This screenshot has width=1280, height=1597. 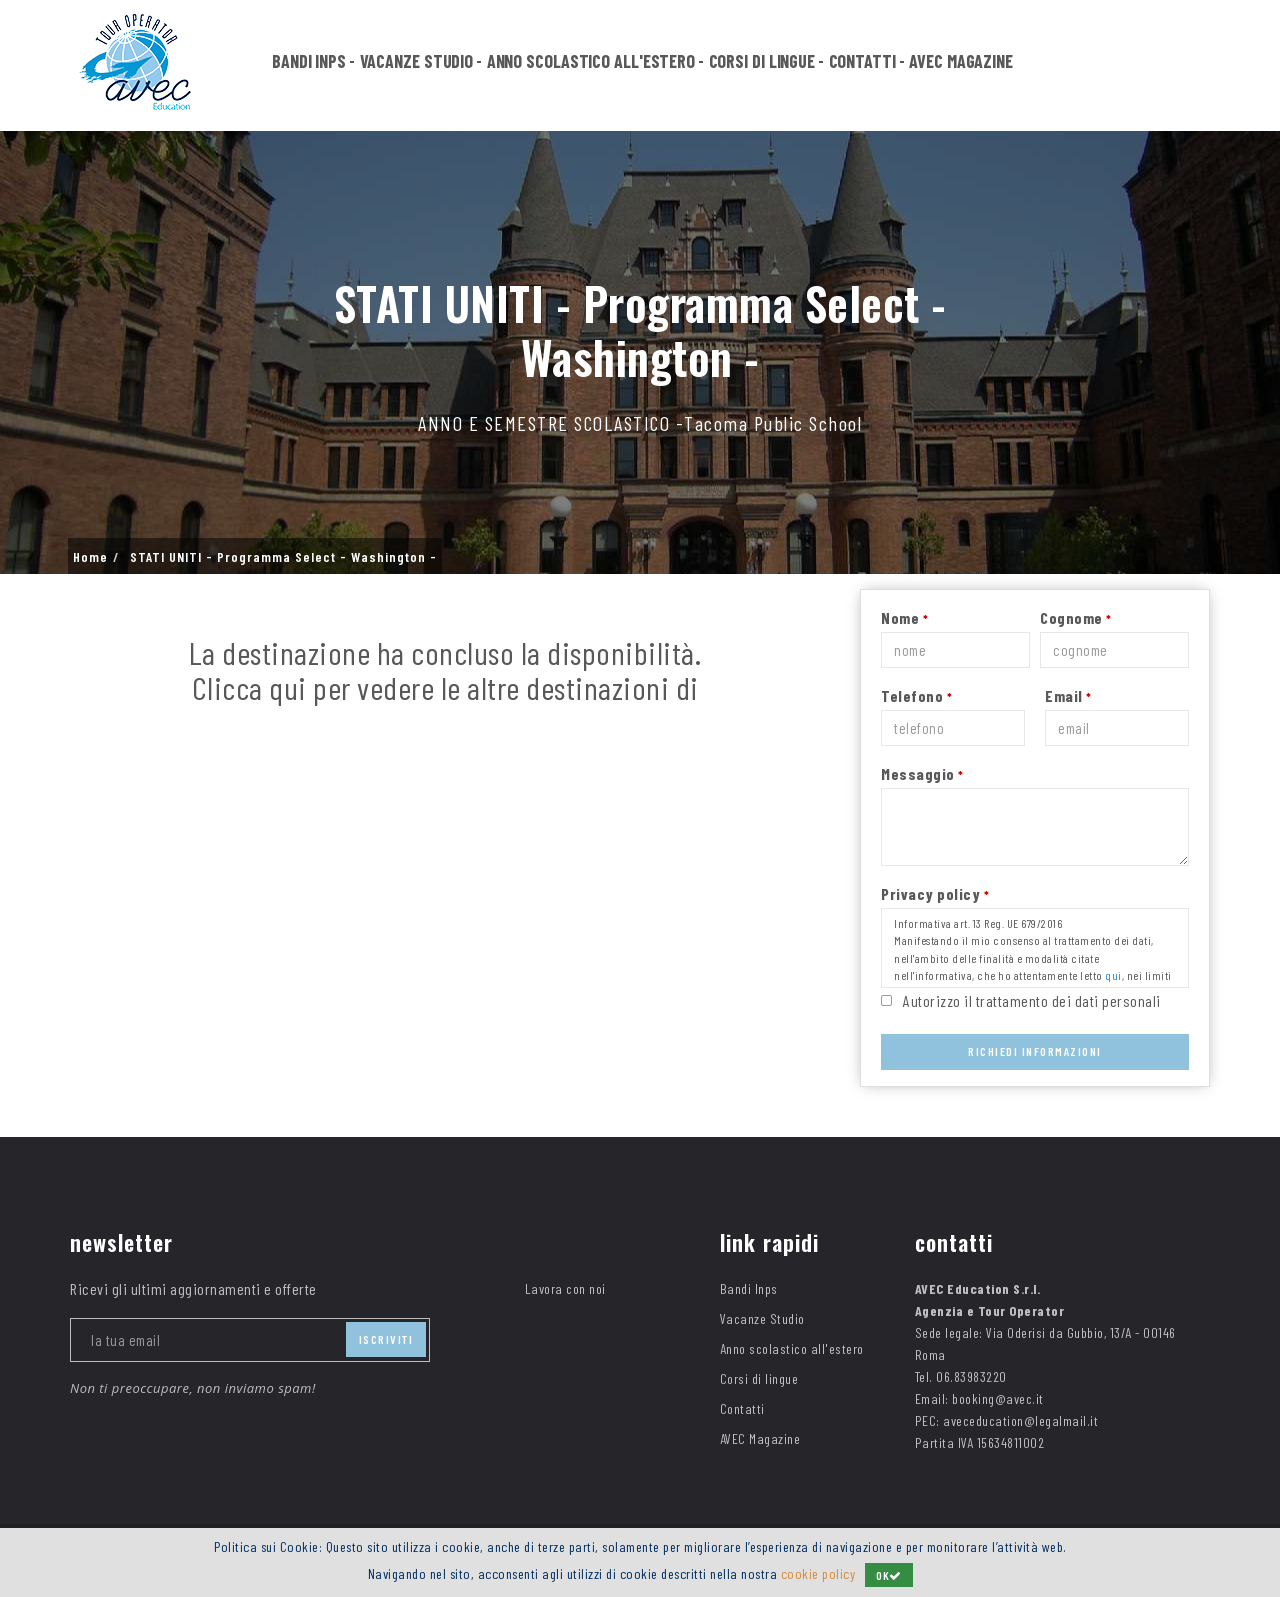 I want to click on Anno scolastico all'estero, so click(x=591, y=62).